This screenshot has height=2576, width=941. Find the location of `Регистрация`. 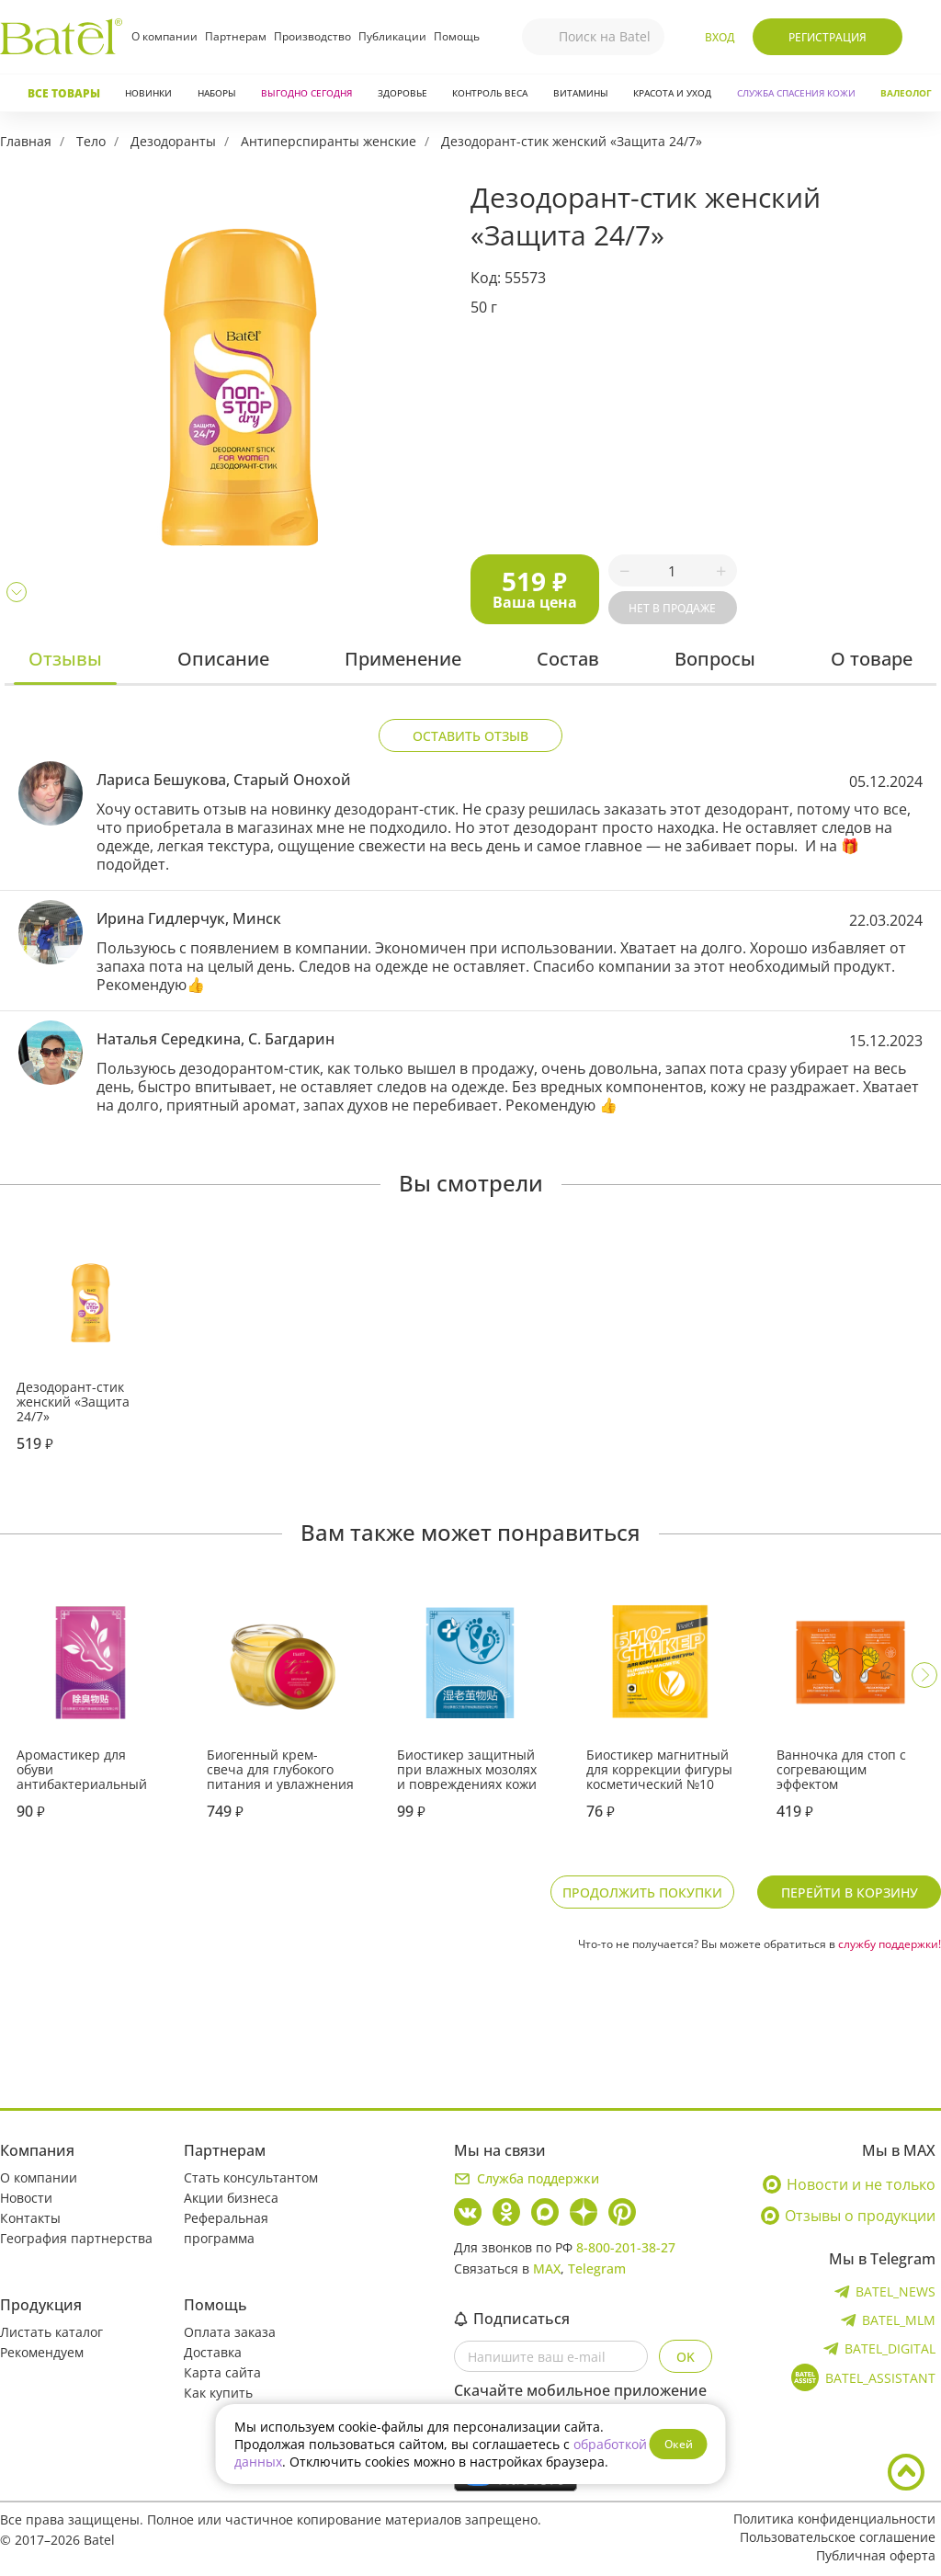

Регистрация is located at coordinates (827, 37).